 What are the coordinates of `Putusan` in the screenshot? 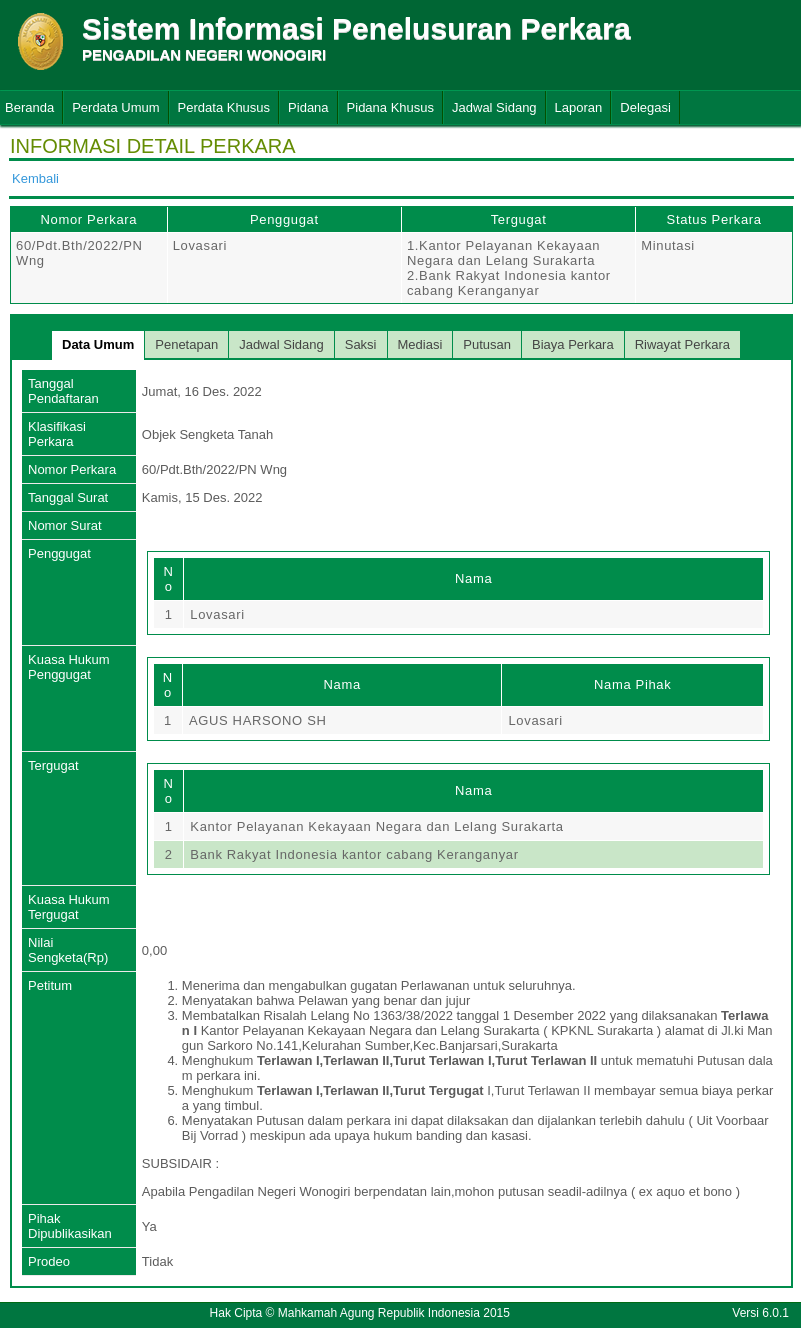 It's located at (487, 344).